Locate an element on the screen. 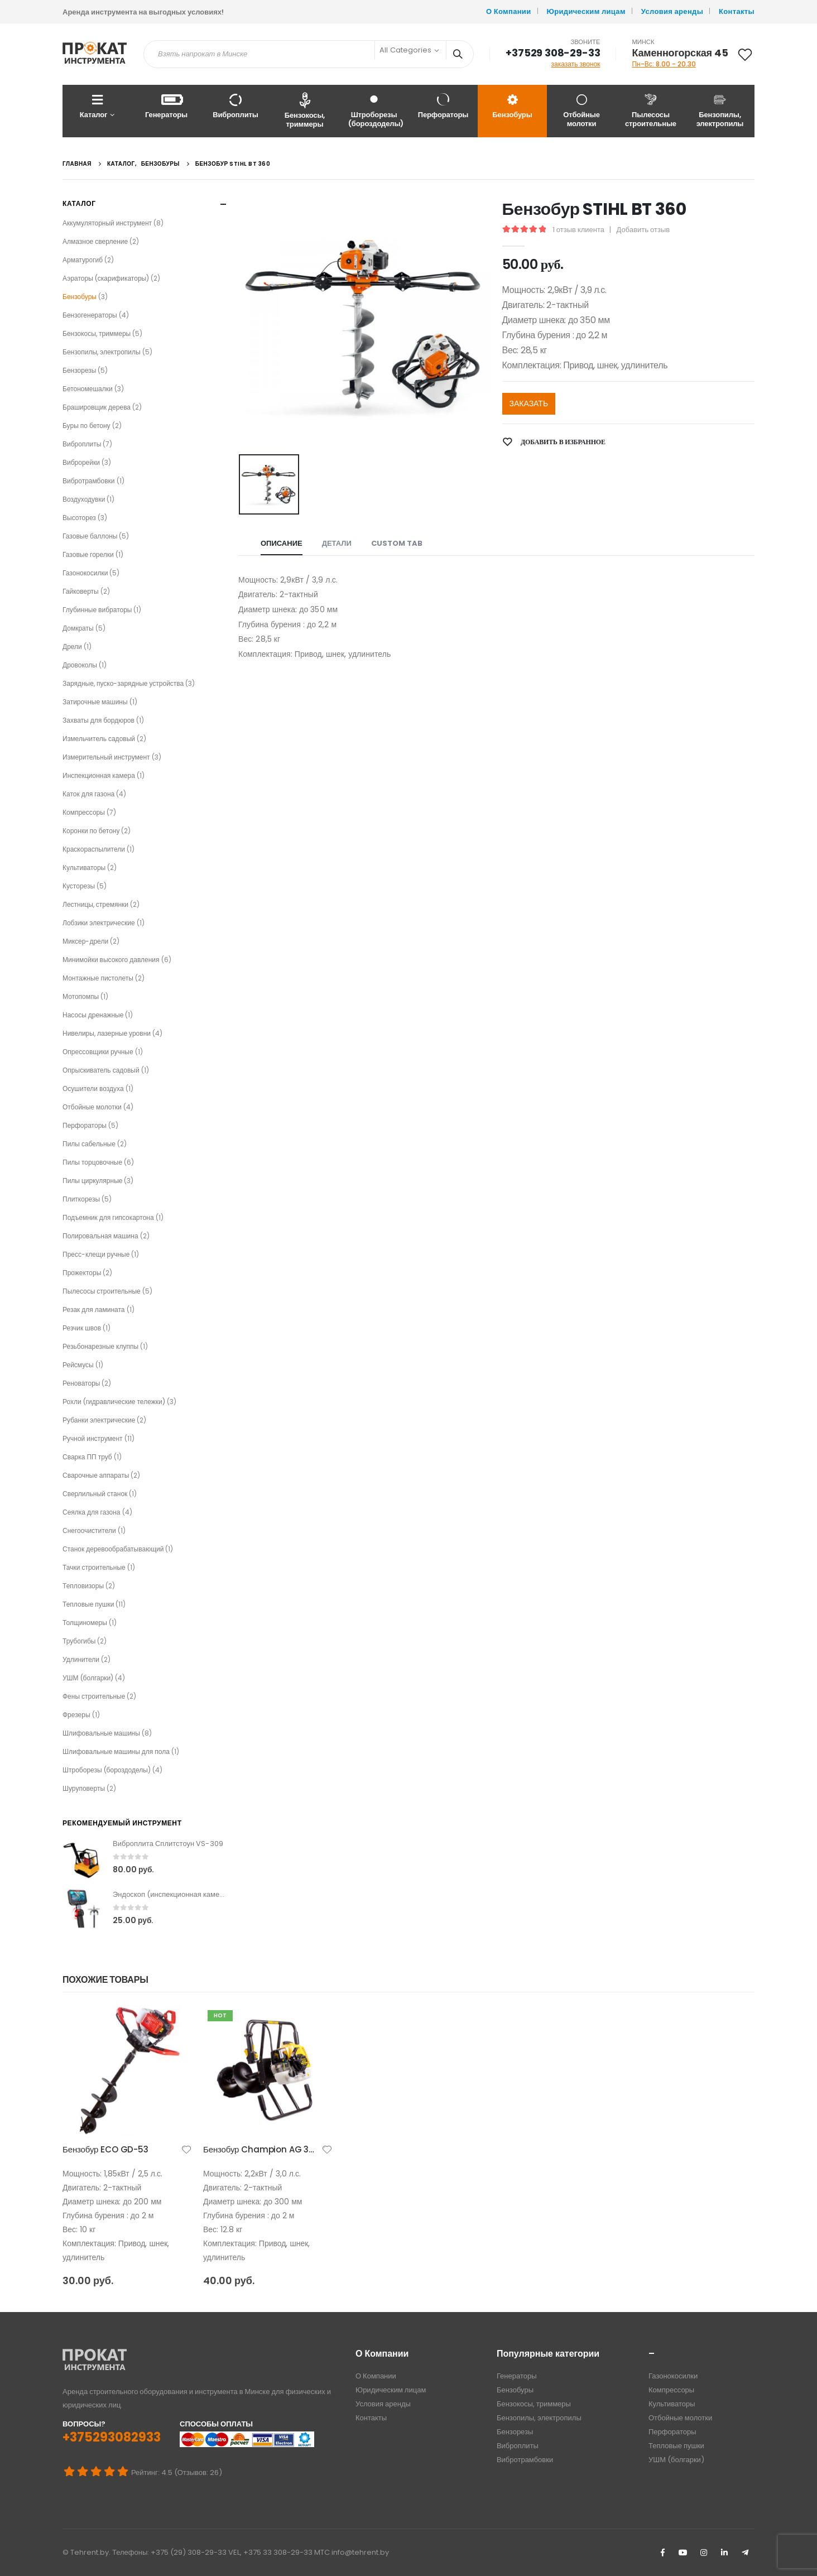  Воздуходувки is located at coordinates (84, 499).